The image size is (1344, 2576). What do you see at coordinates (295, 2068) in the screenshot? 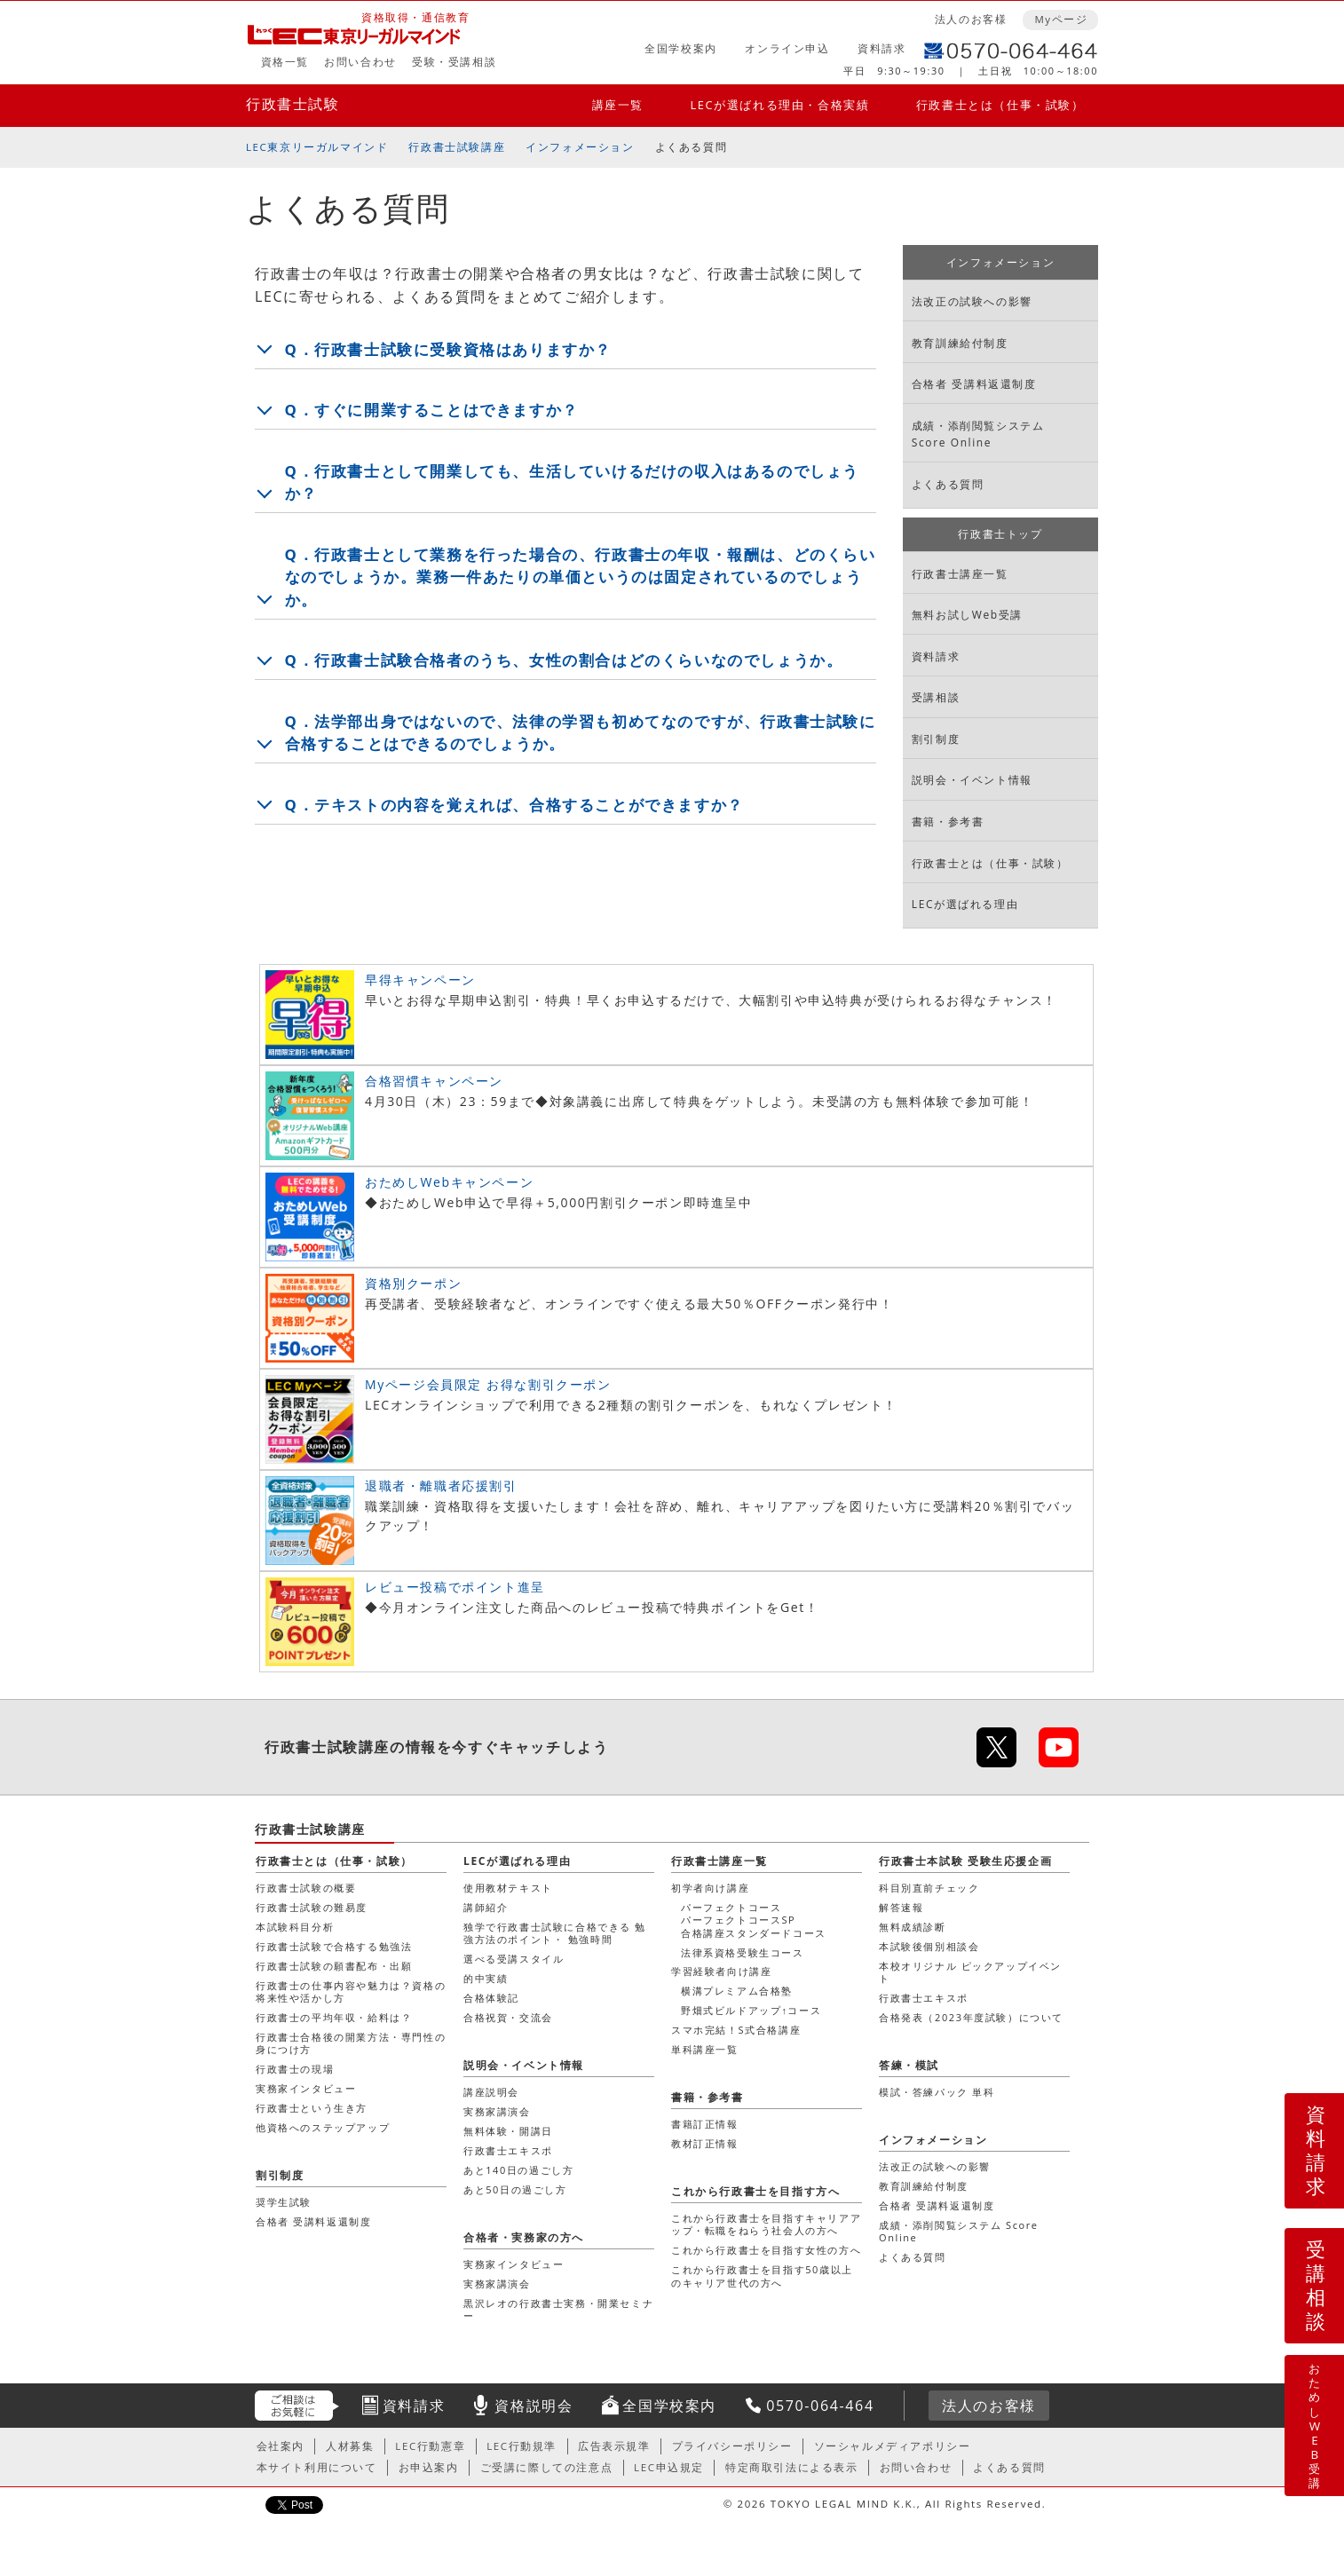
I see `行政書士の現場` at bounding box center [295, 2068].